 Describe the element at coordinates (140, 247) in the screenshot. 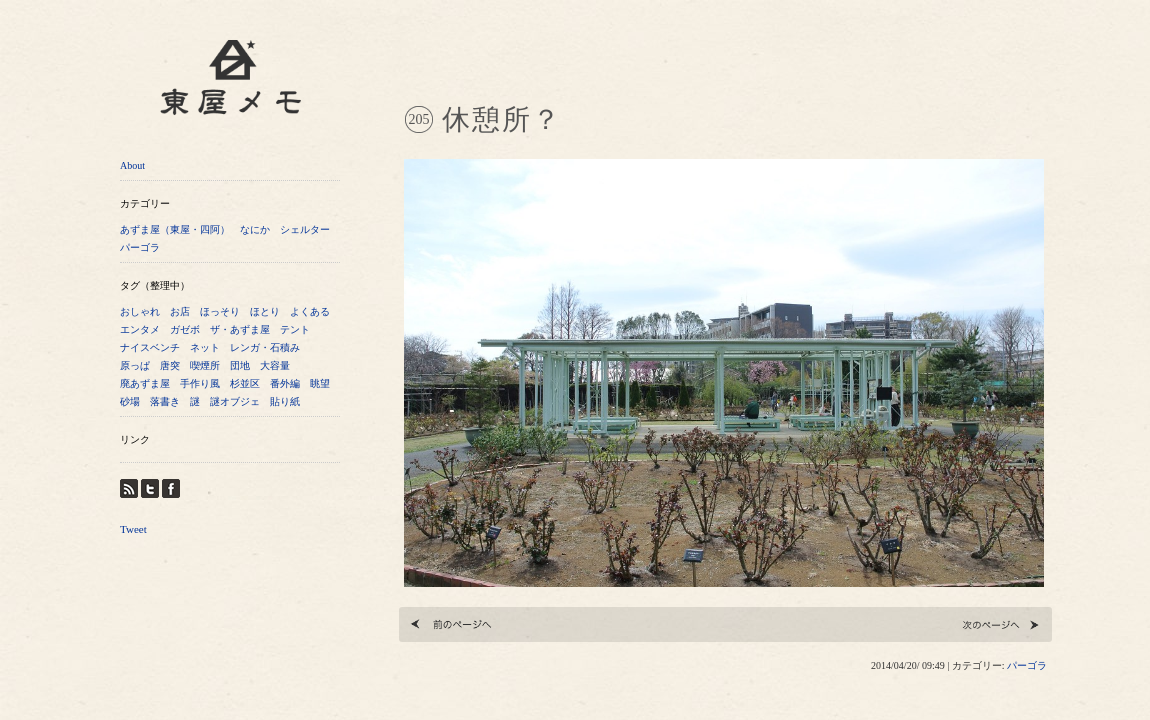

I see `パーゴラ` at that location.